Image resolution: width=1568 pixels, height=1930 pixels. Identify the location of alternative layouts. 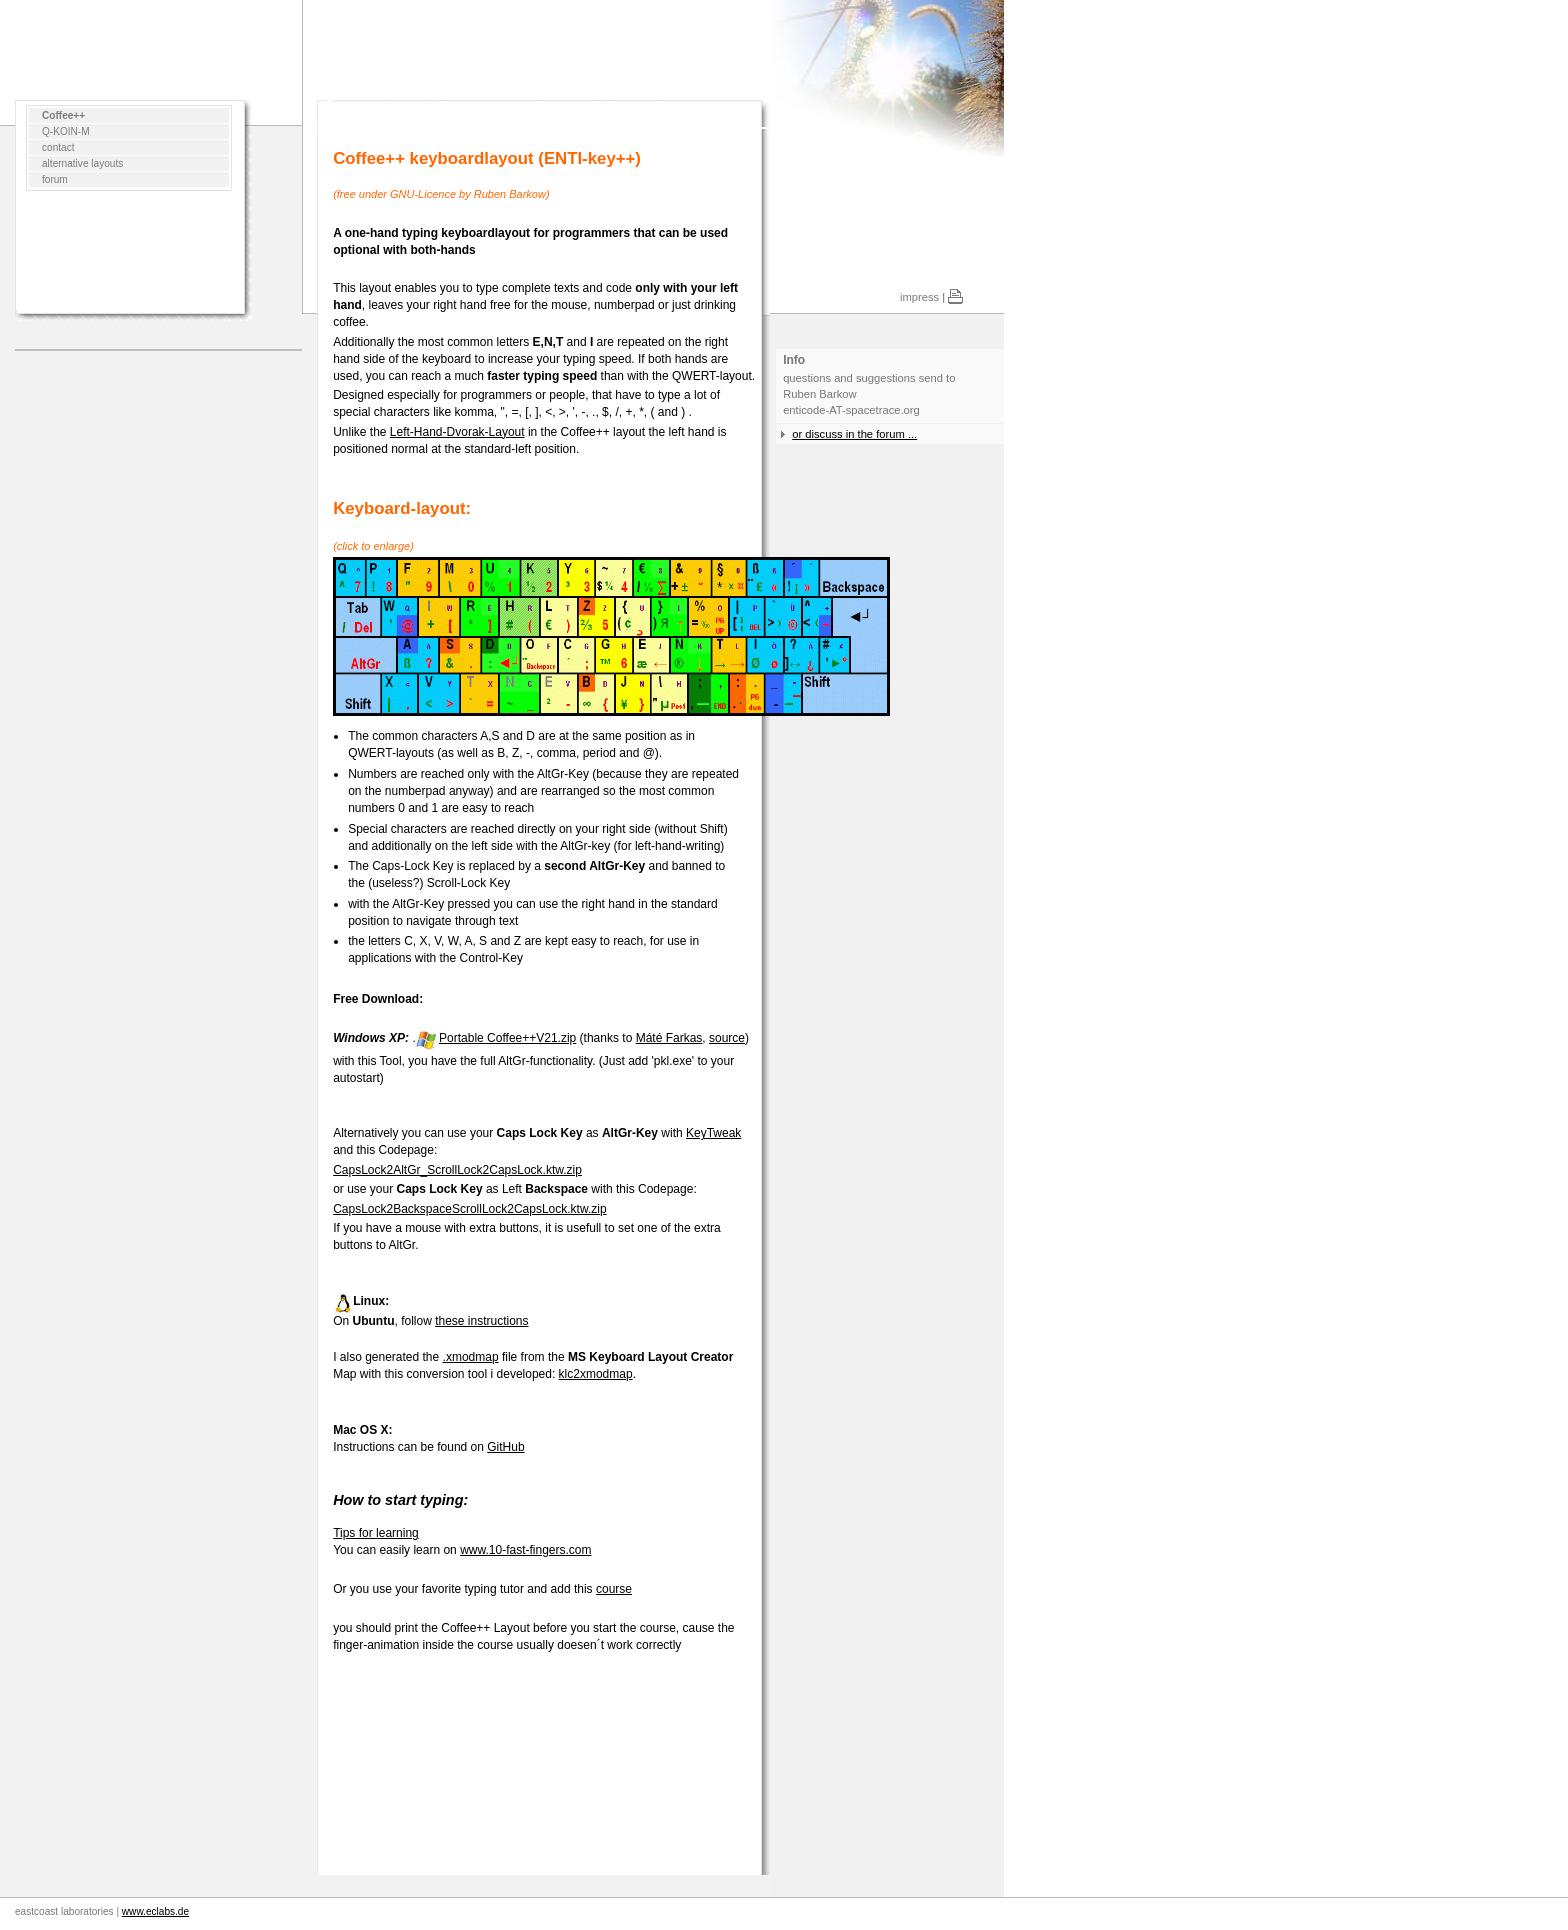
(82, 163).